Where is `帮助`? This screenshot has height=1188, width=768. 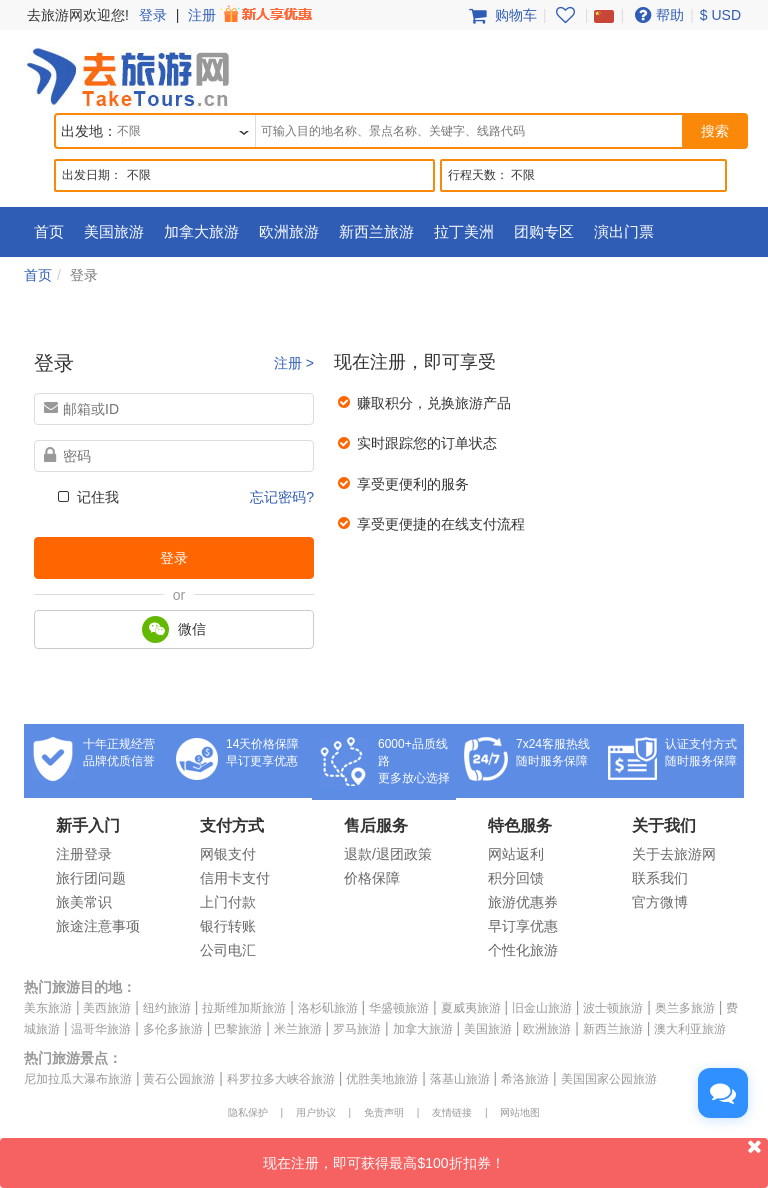 帮助 is located at coordinates (657, 15).